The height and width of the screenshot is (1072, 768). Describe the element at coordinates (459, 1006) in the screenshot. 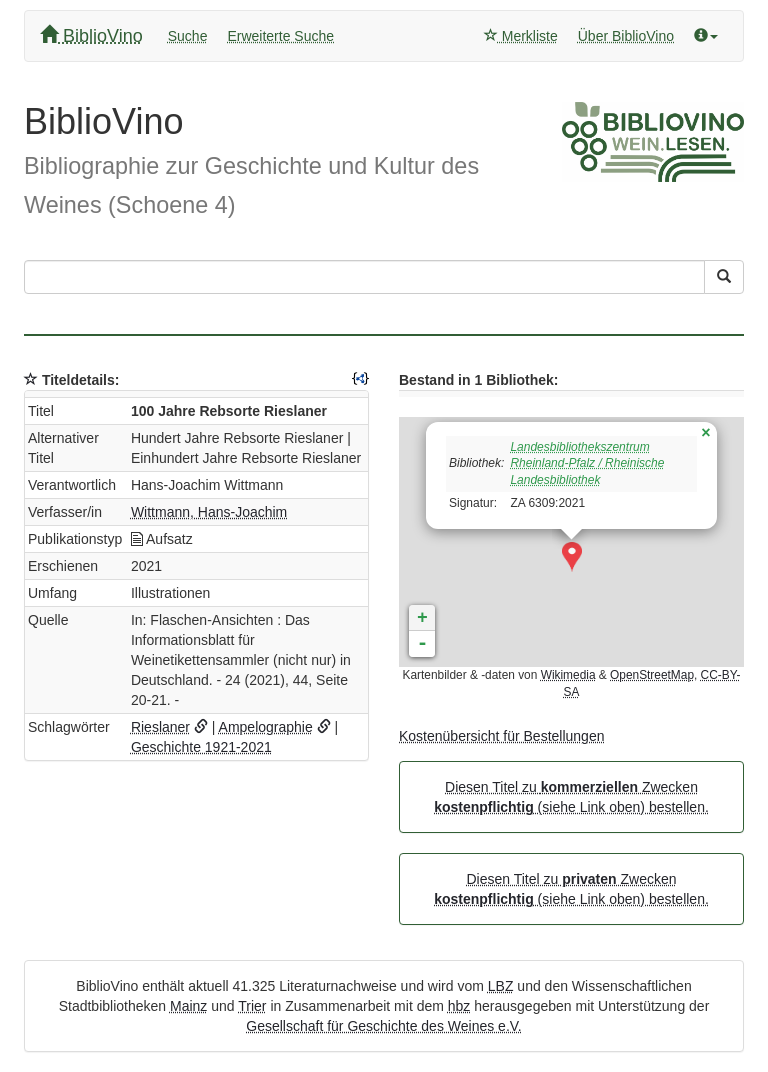

I see `hbz` at that location.